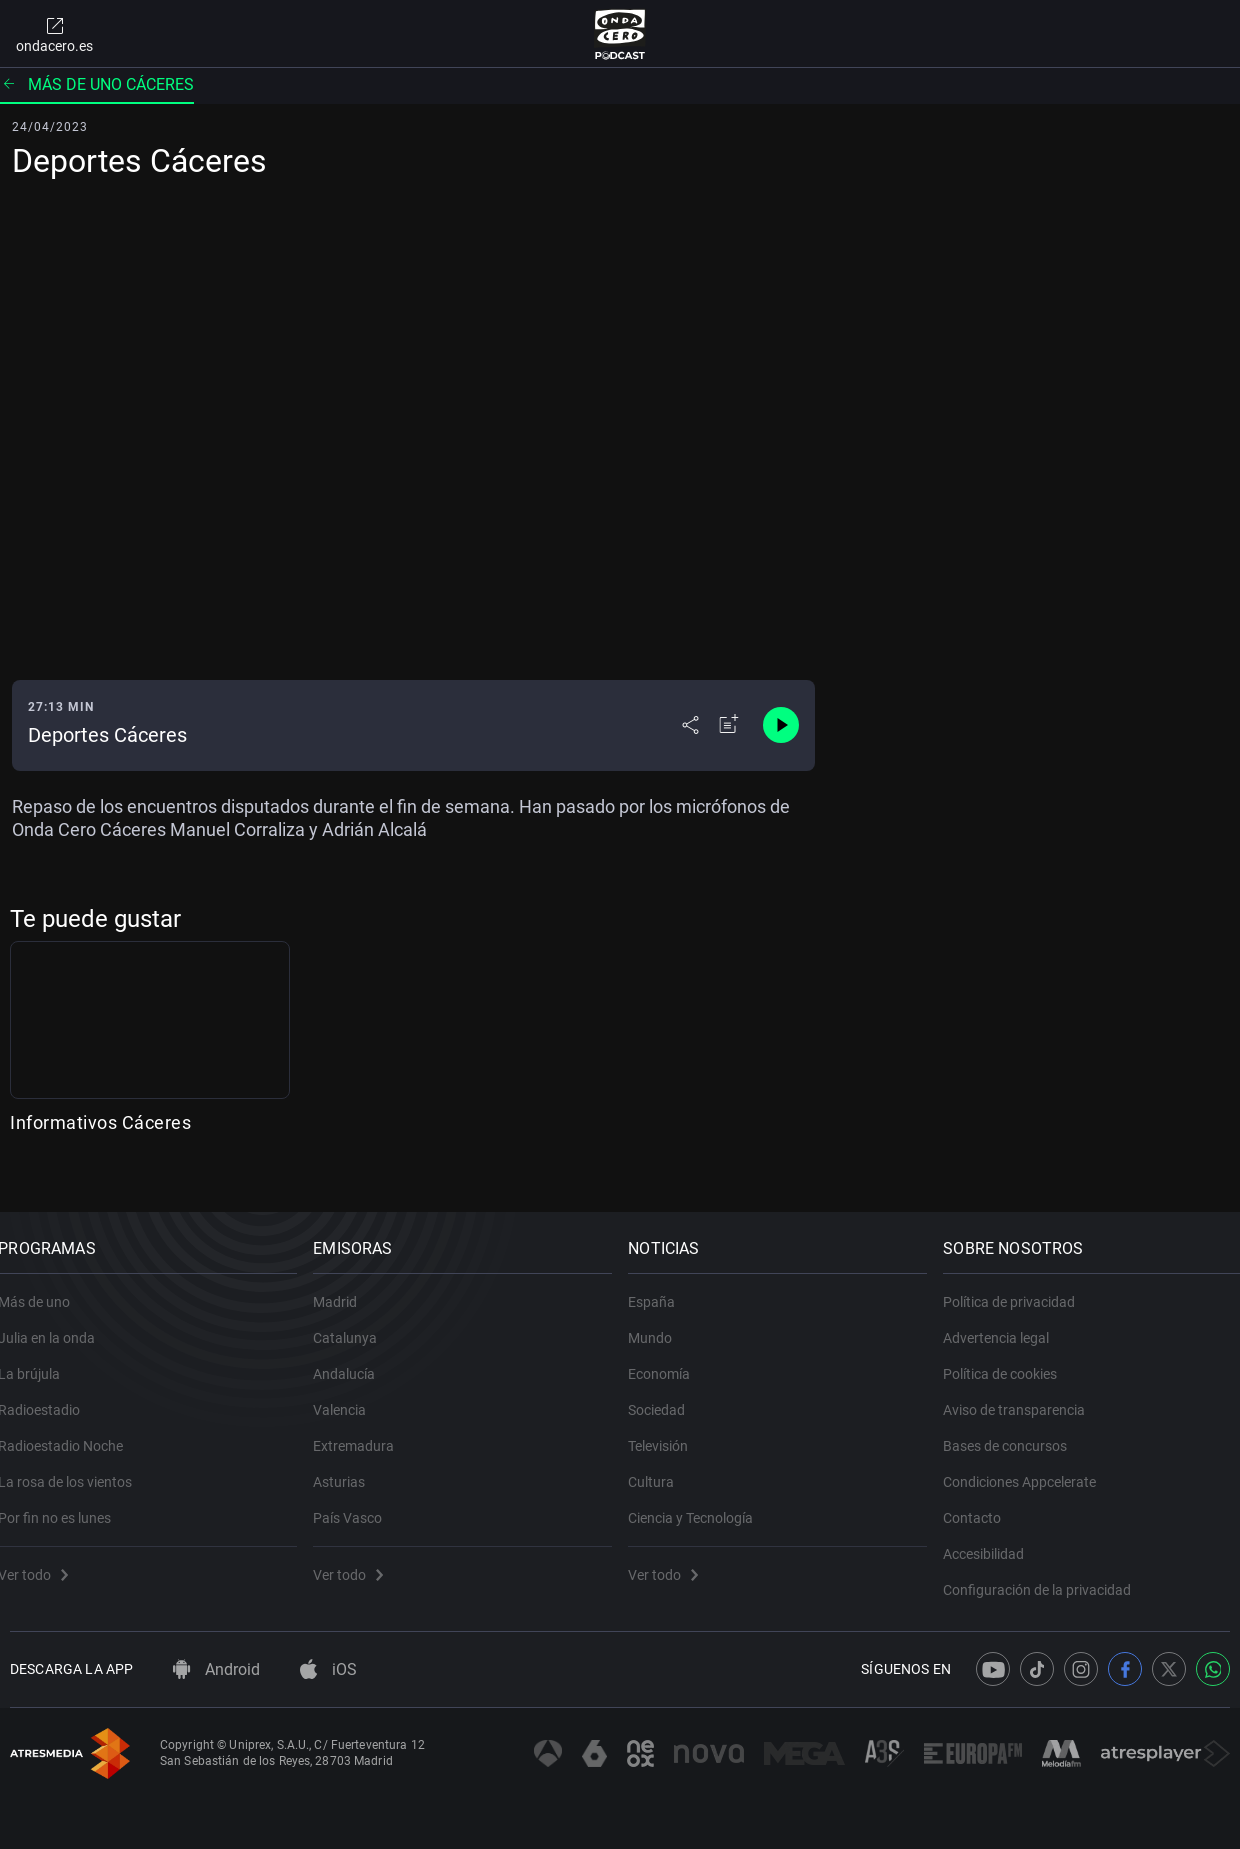 This screenshot has width=1240, height=1849. Describe the element at coordinates (100, 1122) in the screenshot. I see `Informativos Cáceres` at that location.